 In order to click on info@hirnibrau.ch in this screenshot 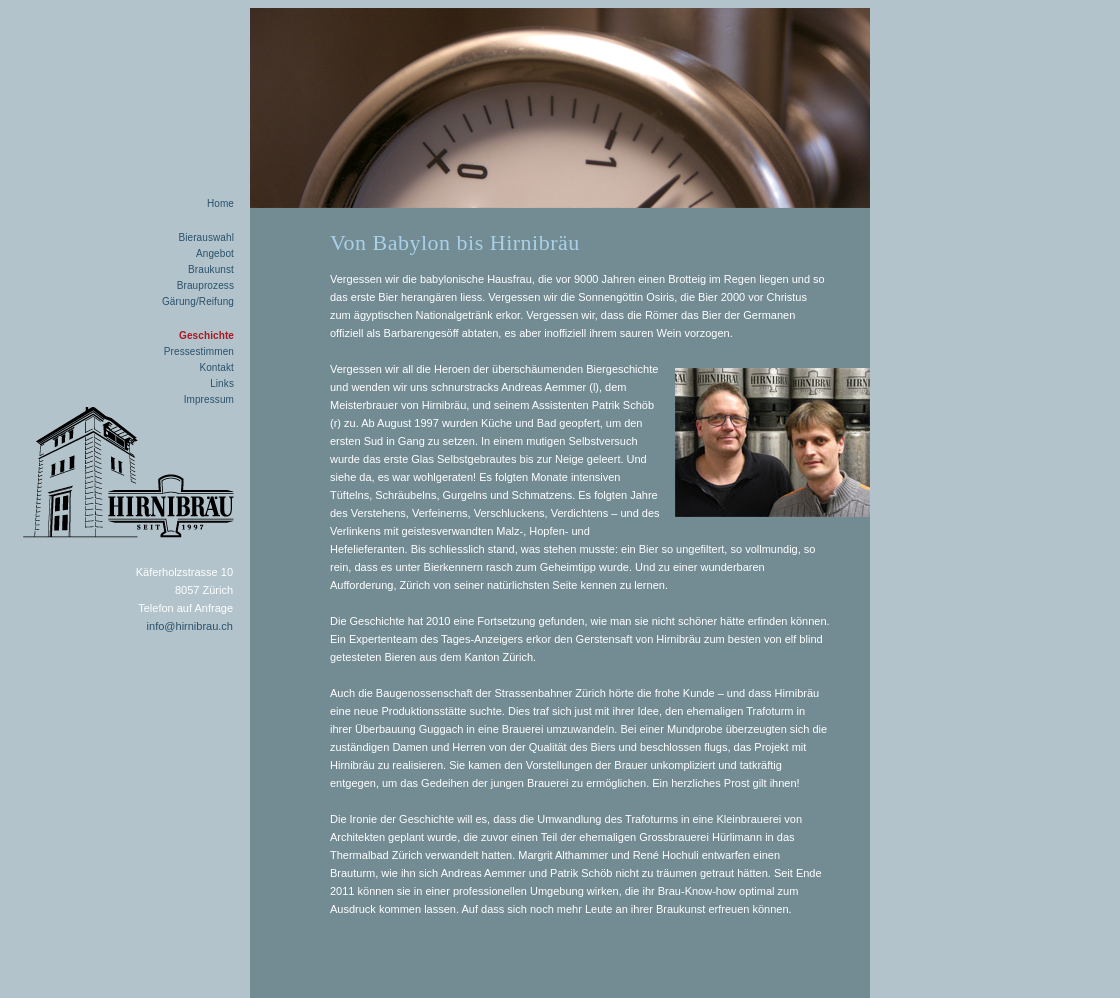, I will do `click(190, 626)`.